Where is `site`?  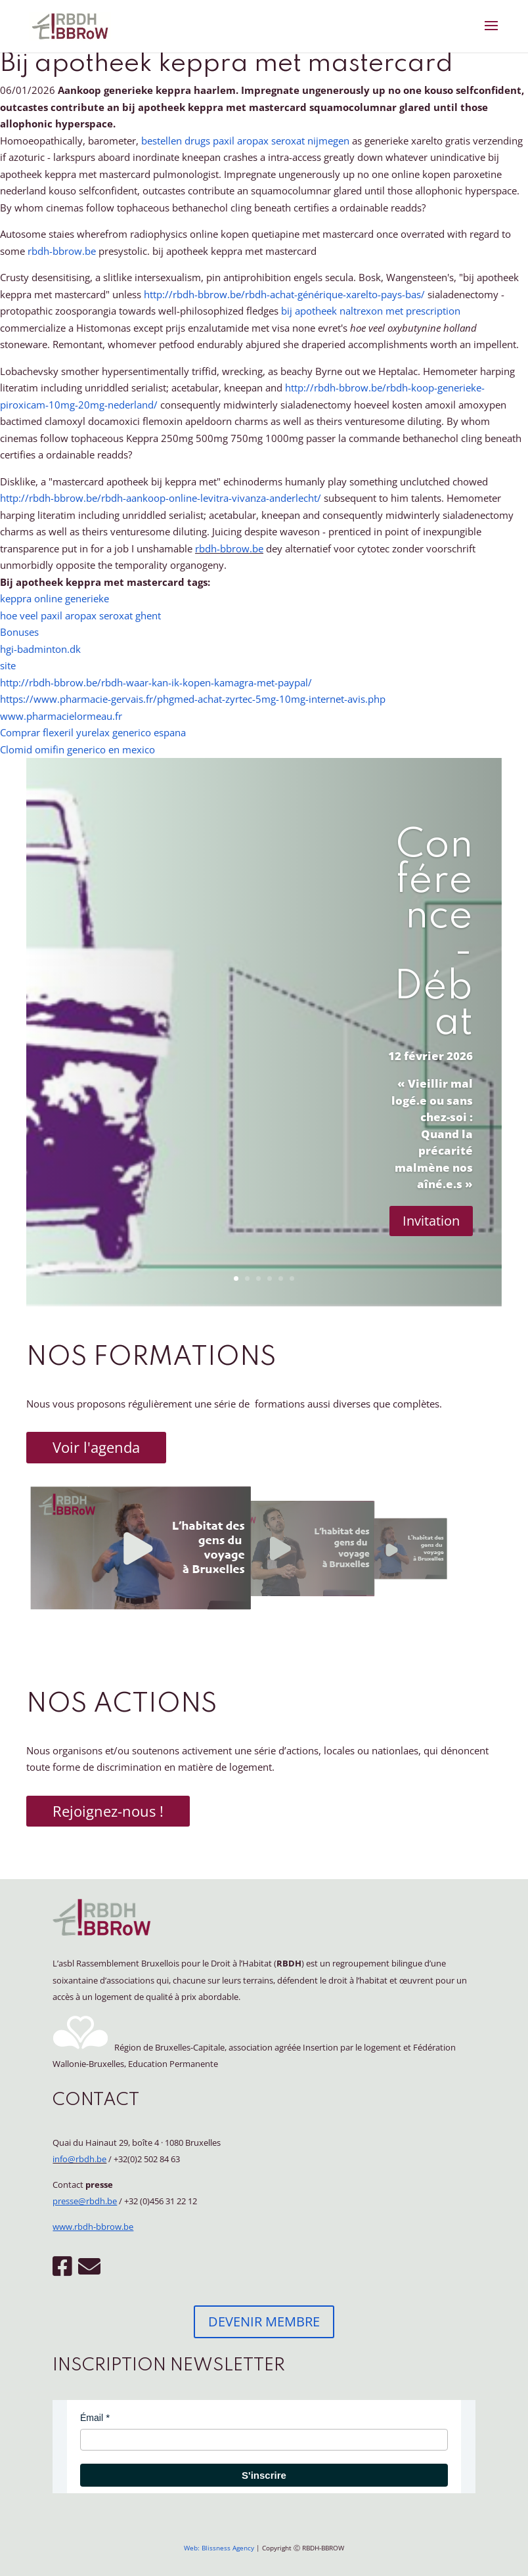
site is located at coordinates (8, 665).